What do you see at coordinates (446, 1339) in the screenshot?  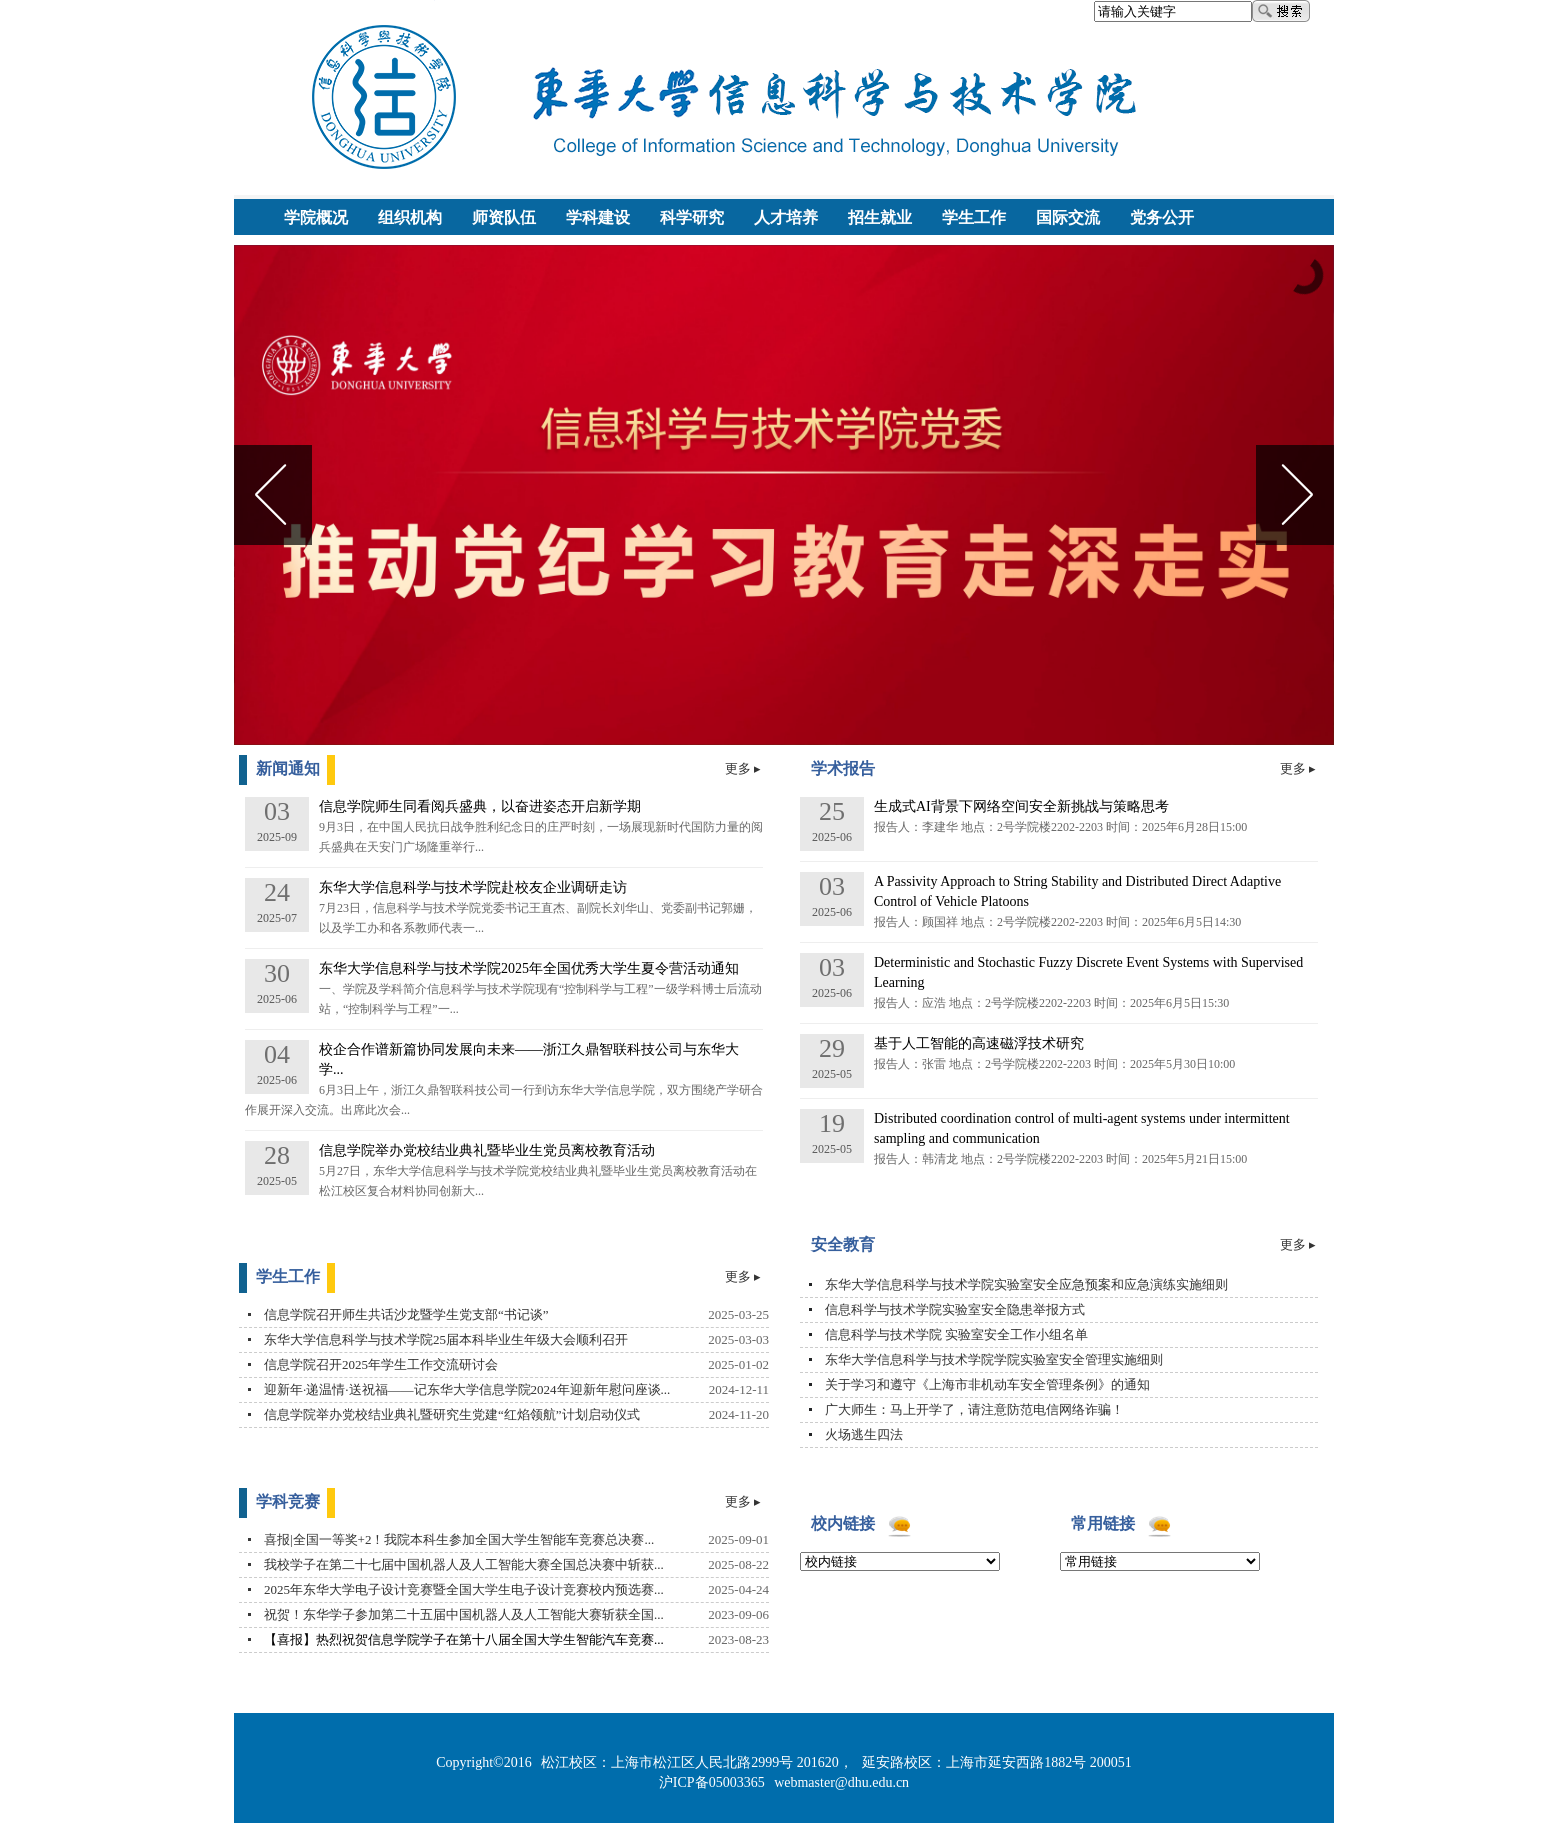 I see `东华大学信息科学与技术学院25届本科毕业生年级大会顺利召开` at bounding box center [446, 1339].